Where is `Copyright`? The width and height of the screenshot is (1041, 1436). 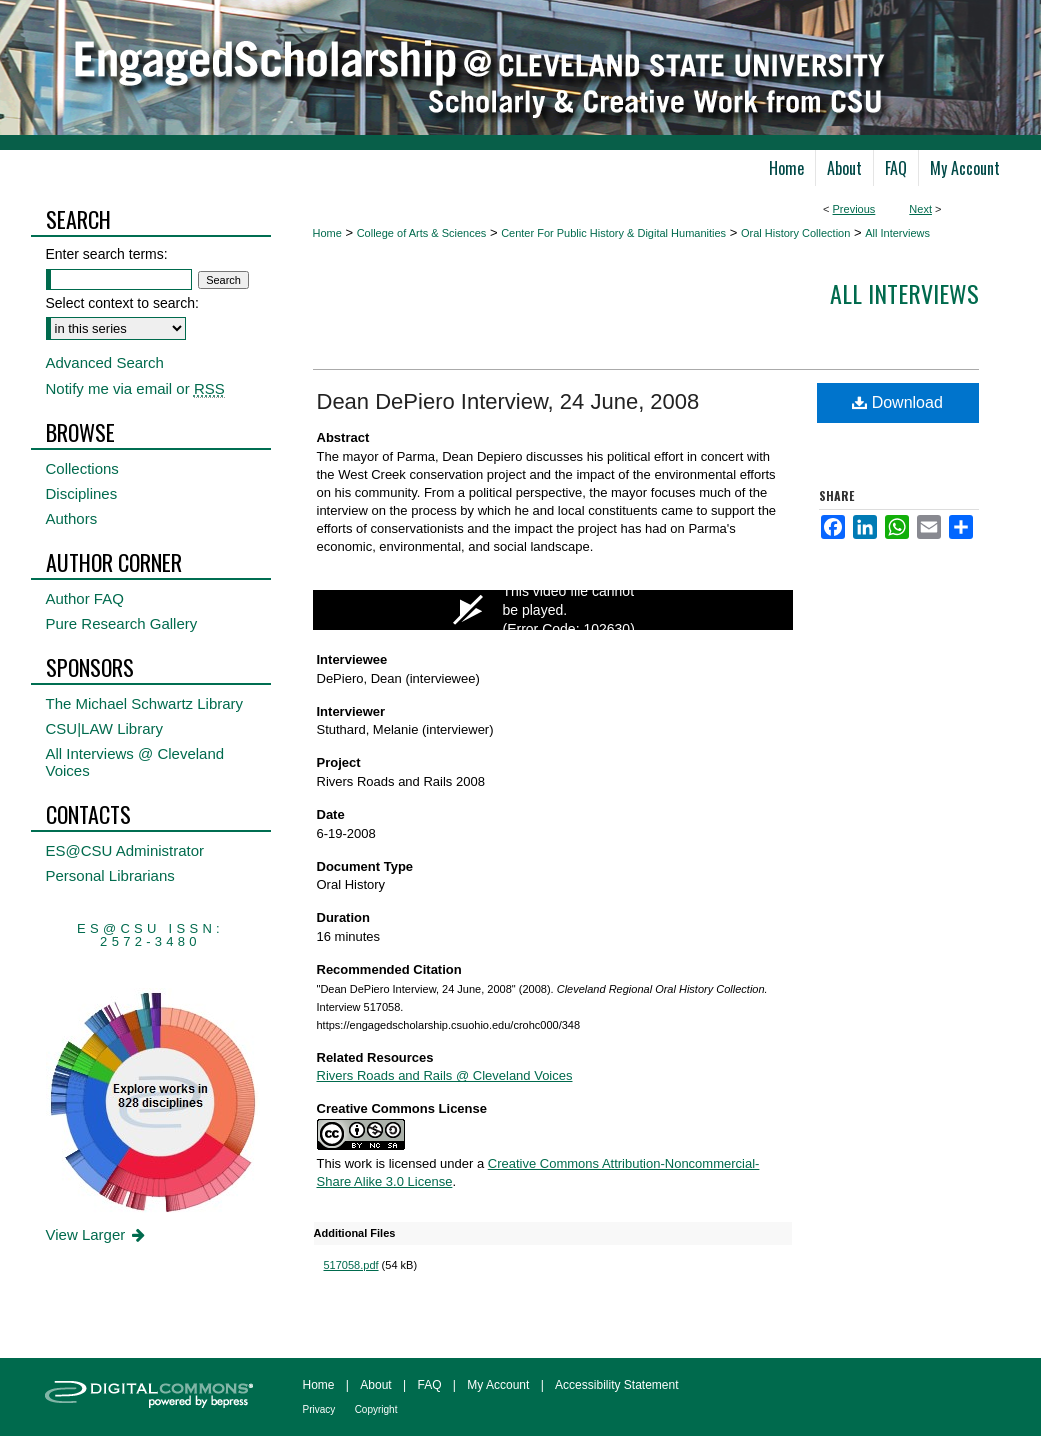 Copyright is located at coordinates (376, 1409).